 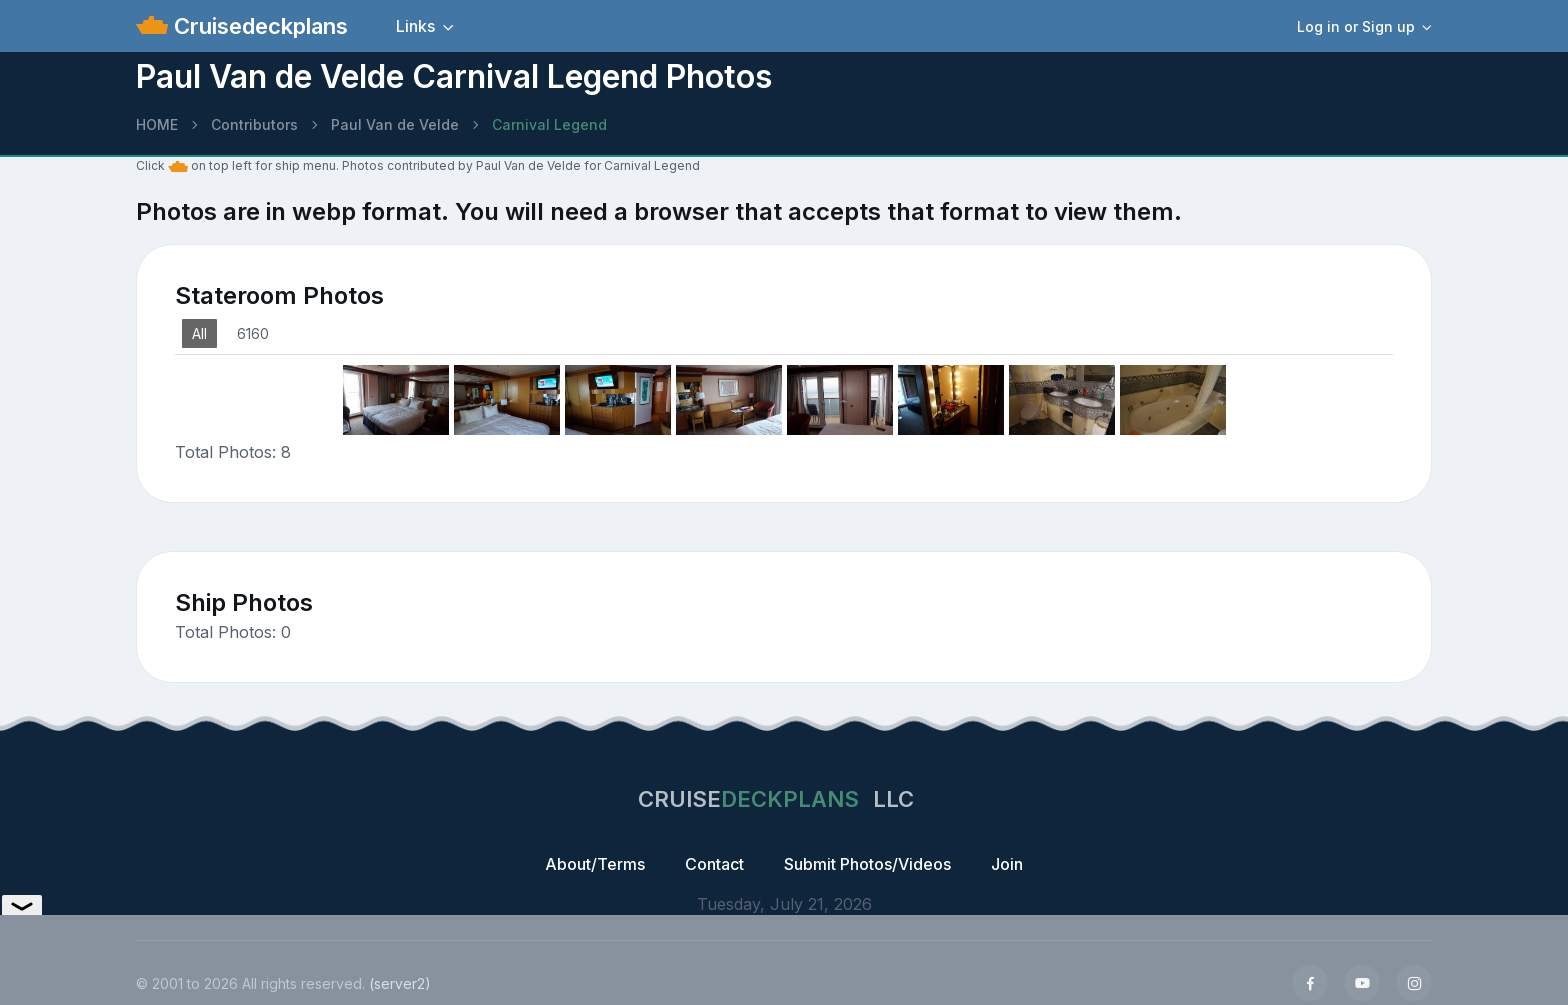 What do you see at coordinates (258, 26) in the screenshot?
I see `Cruisedeckplans` at bounding box center [258, 26].